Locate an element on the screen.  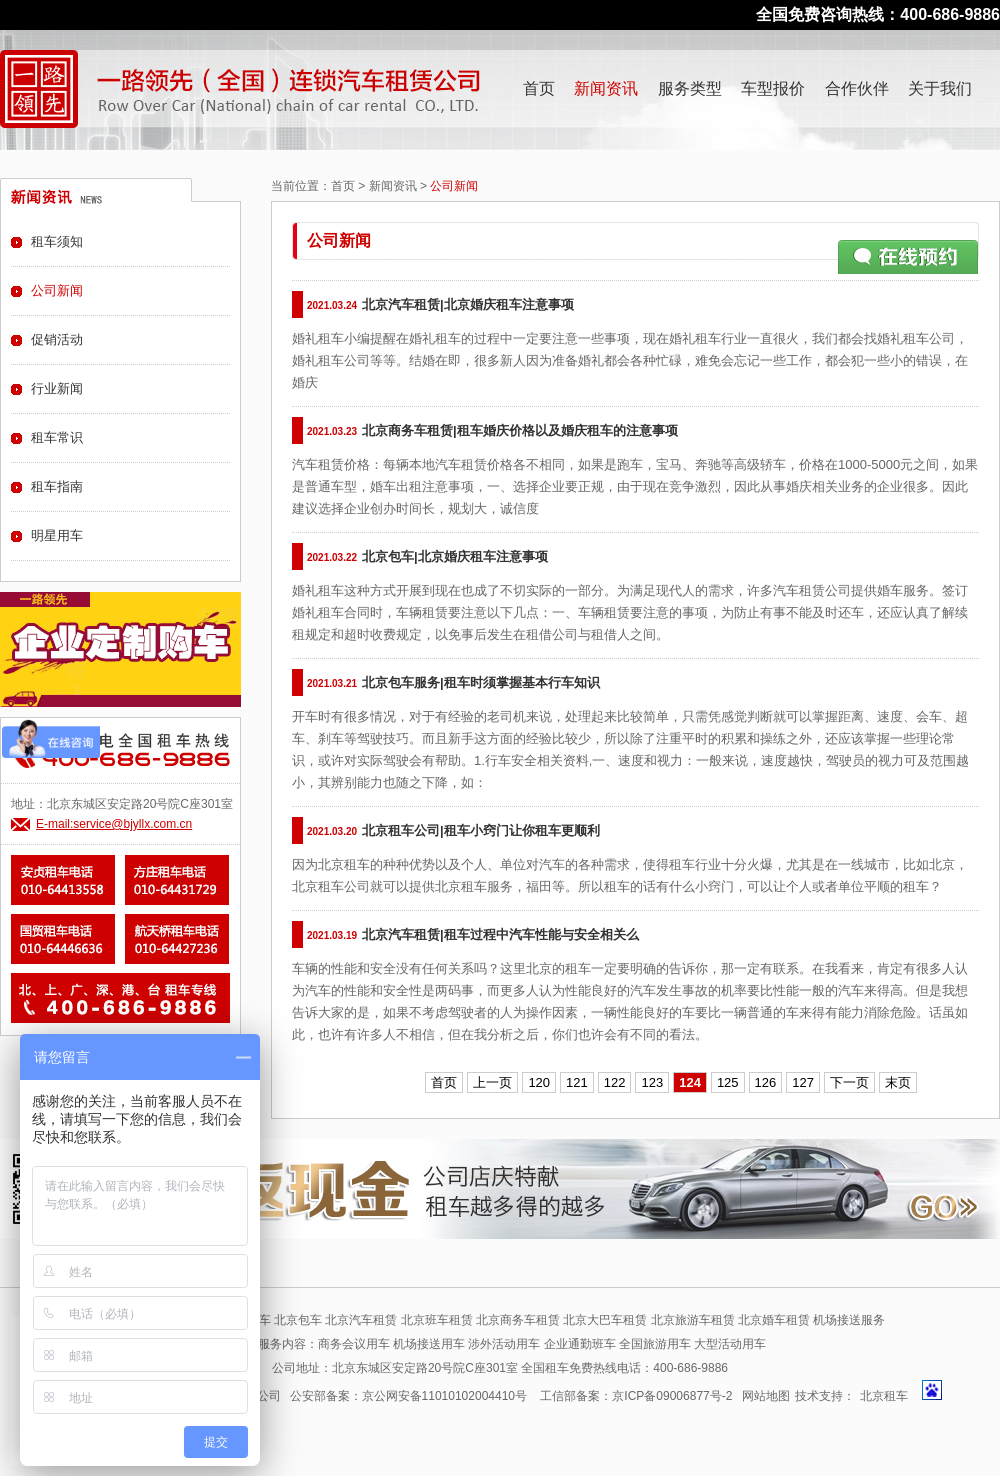
新闻资讯 is located at coordinates (606, 88).